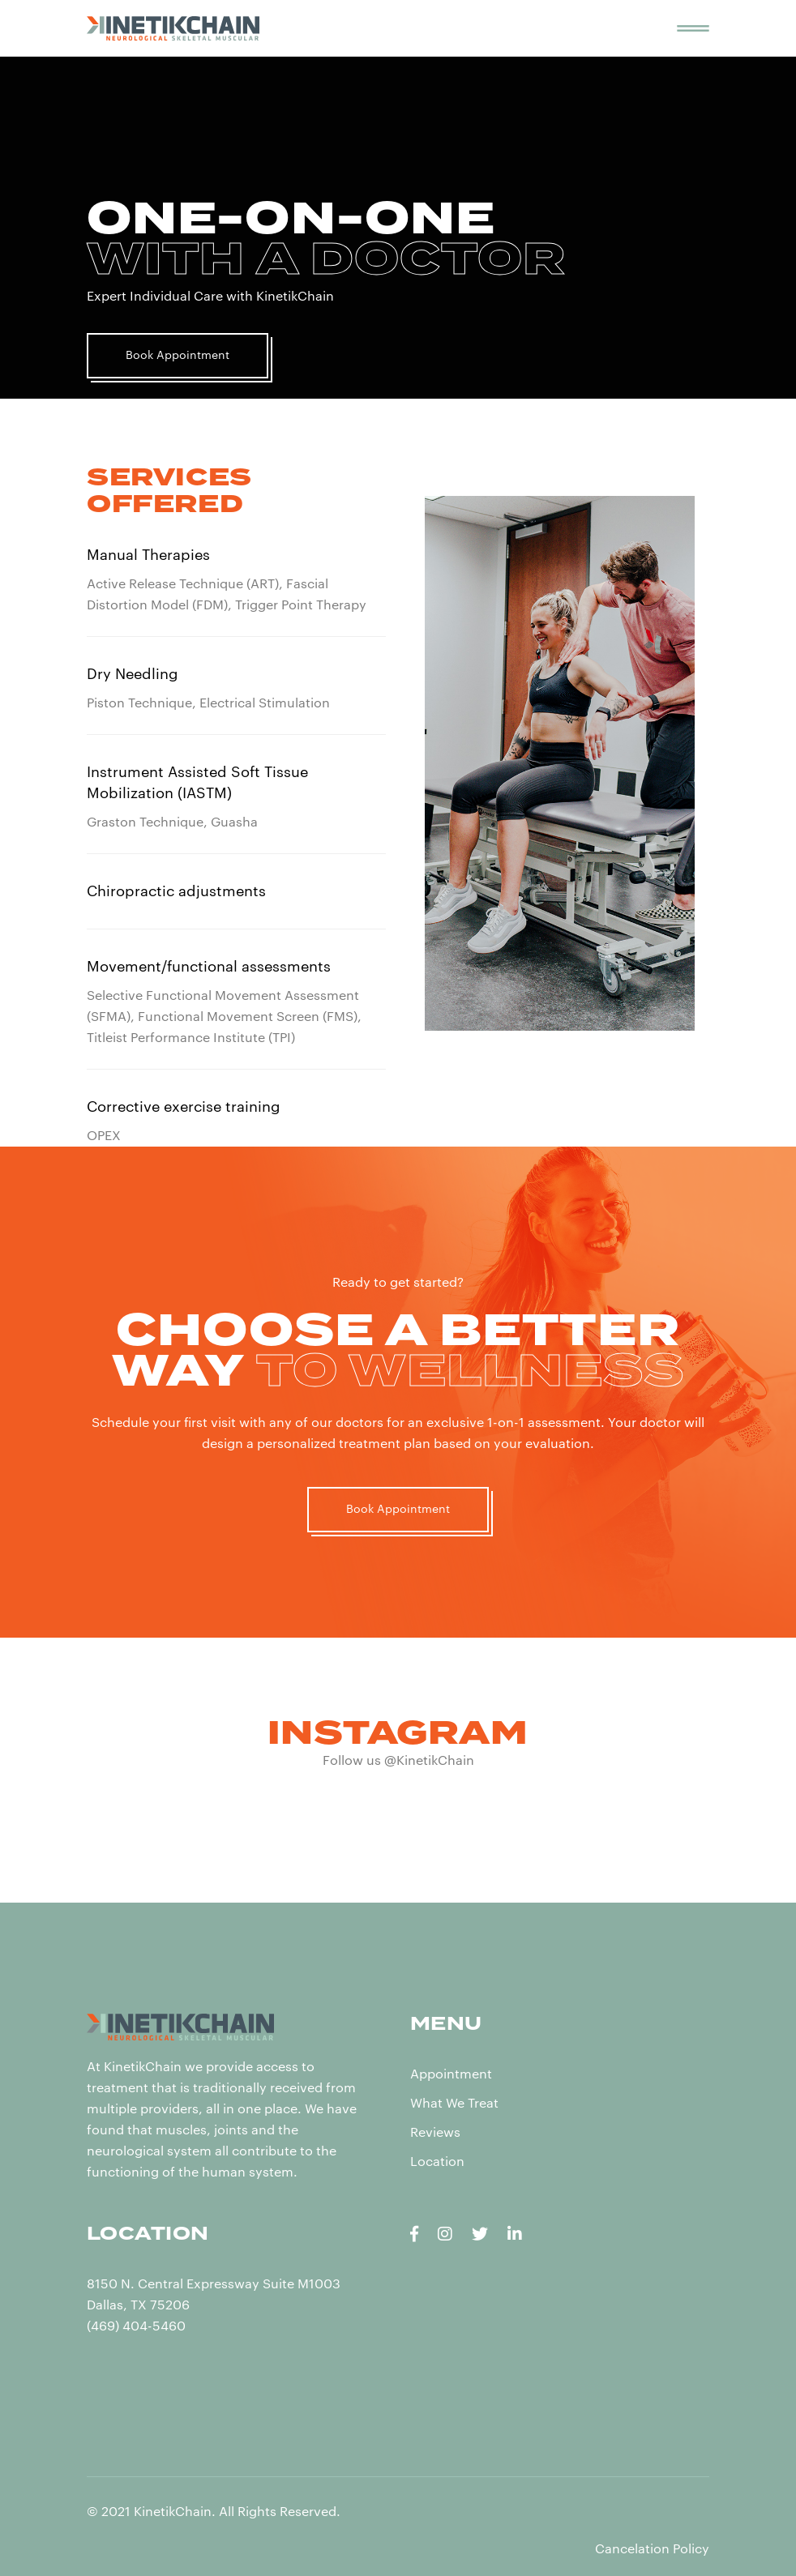  Describe the element at coordinates (451, 2074) in the screenshot. I see `Appointment` at that location.